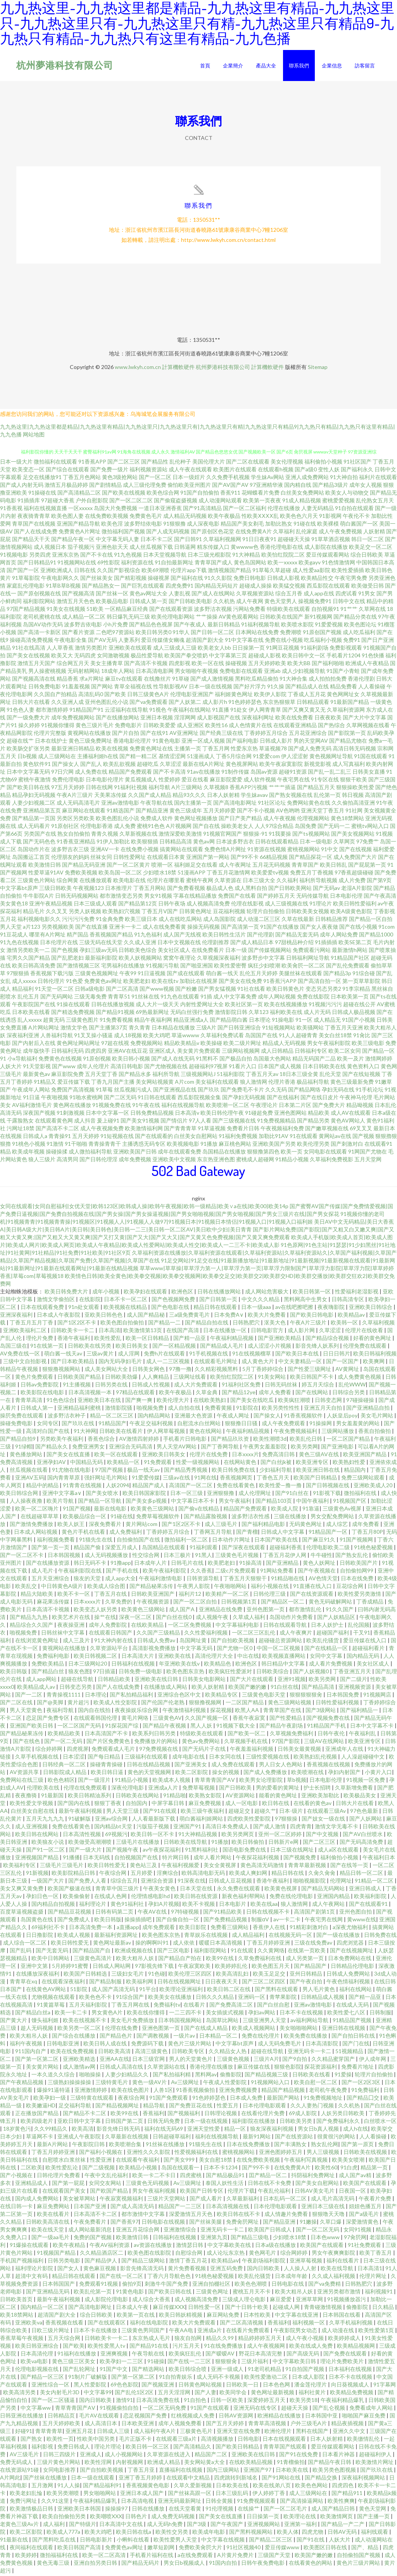 The image size is (397, 2576). What do you see at coordinates (151, 548) in the screenshot?
I see `成人丝瓜视频下载` at bounding box center [151, 548].